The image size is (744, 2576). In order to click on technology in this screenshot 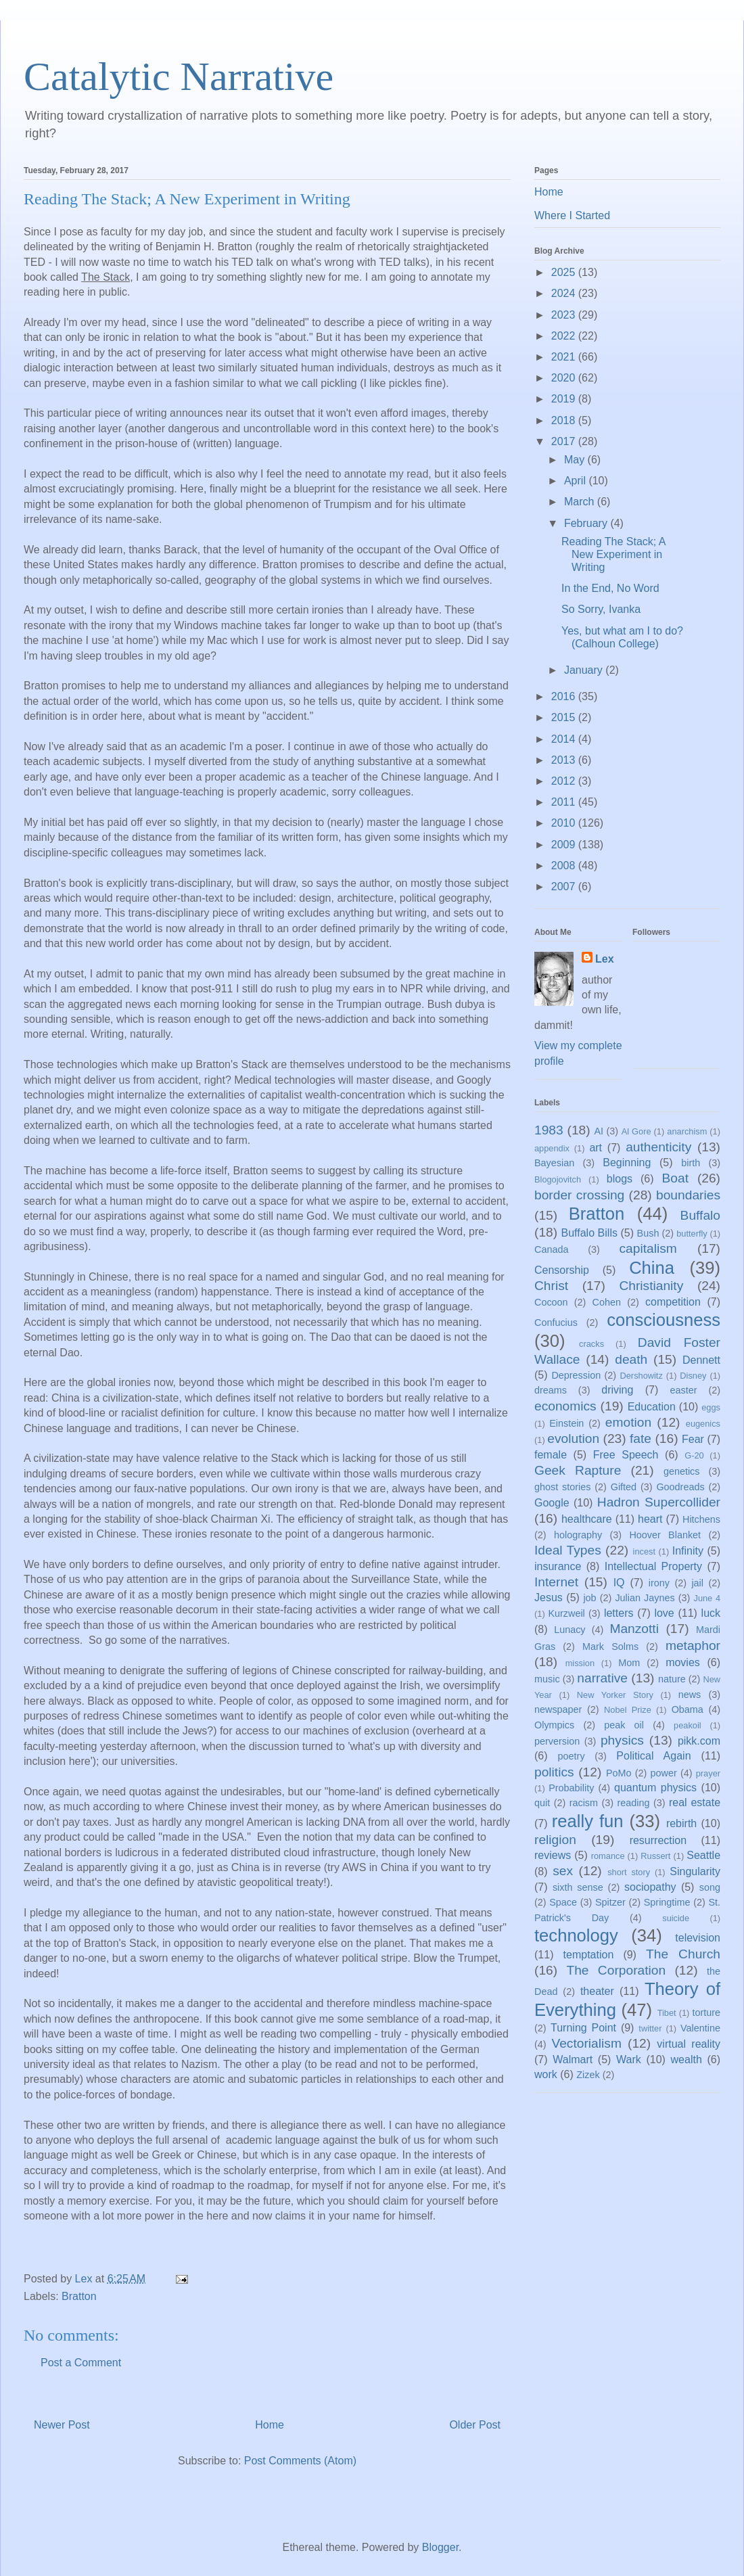, I will do `click(576, 1935)`.